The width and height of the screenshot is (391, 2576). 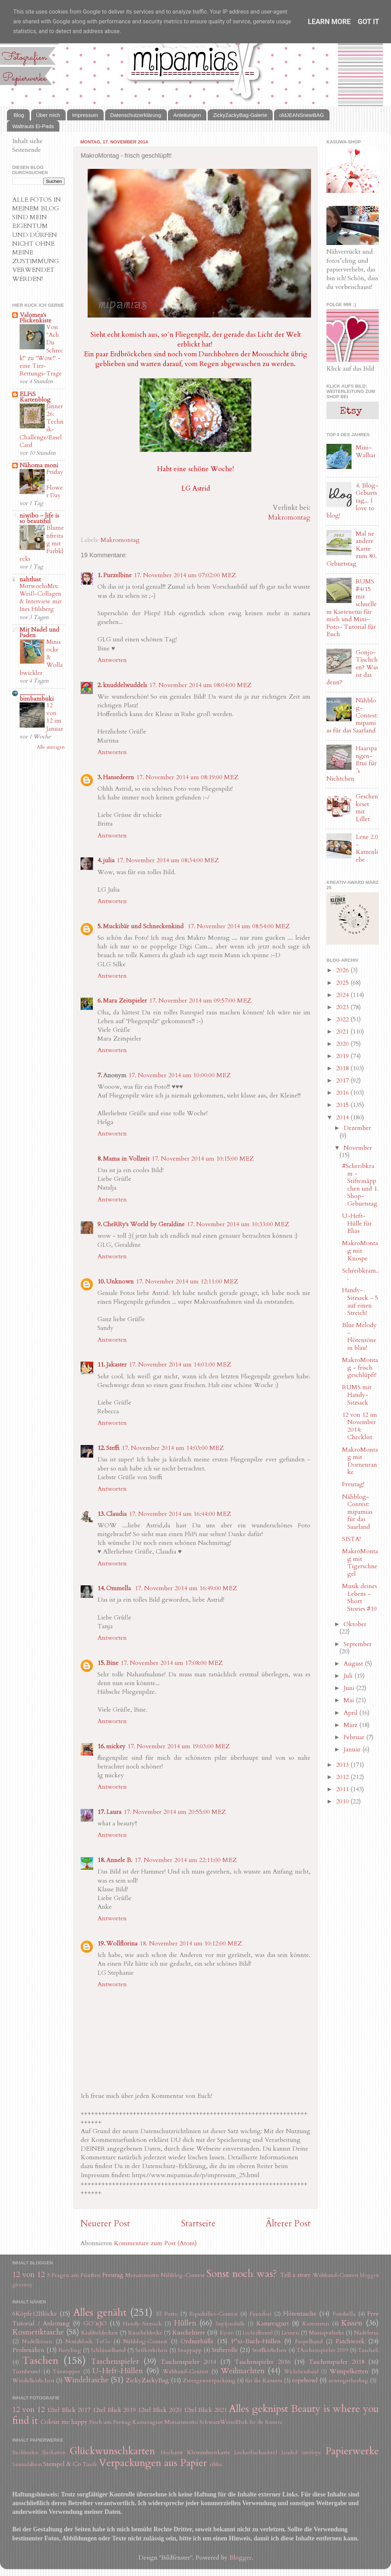 I want to click on Seilkörbchen, so click(x=151, y=2350).